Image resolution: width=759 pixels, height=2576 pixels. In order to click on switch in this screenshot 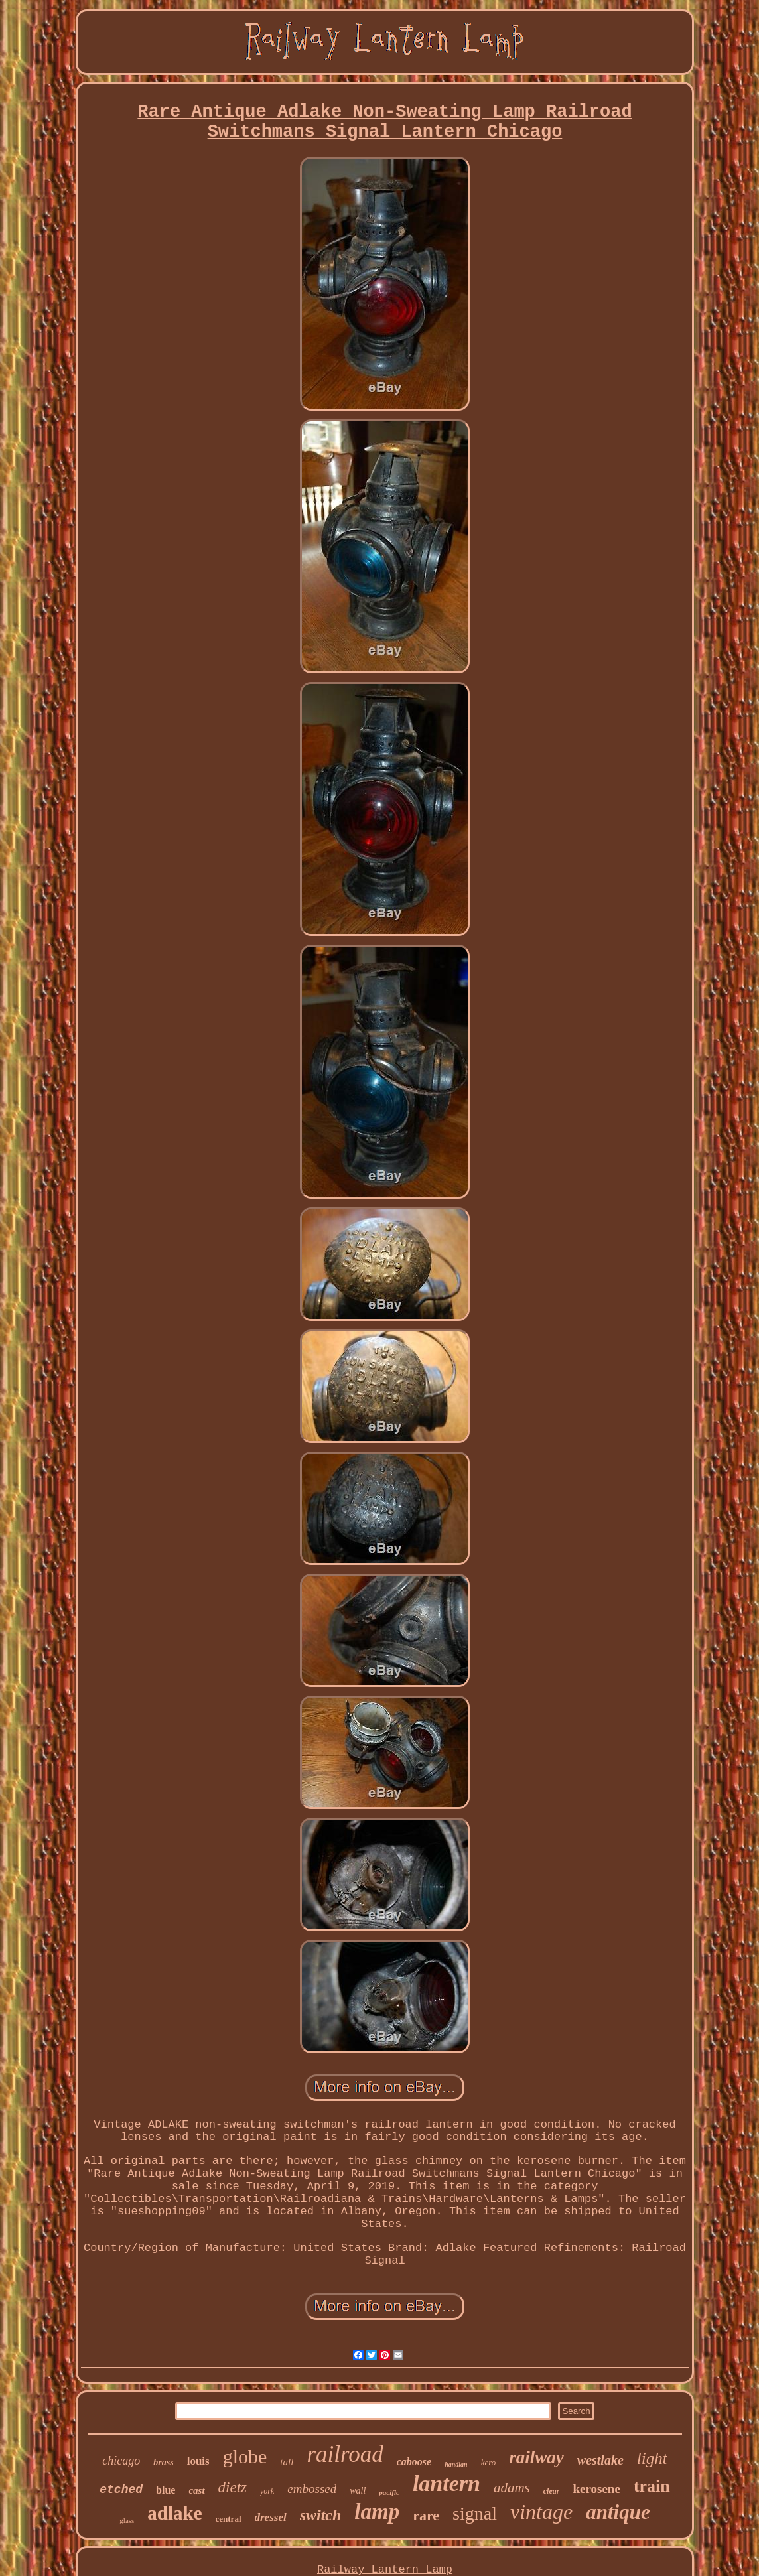, I will do `click(321, 2515)`.